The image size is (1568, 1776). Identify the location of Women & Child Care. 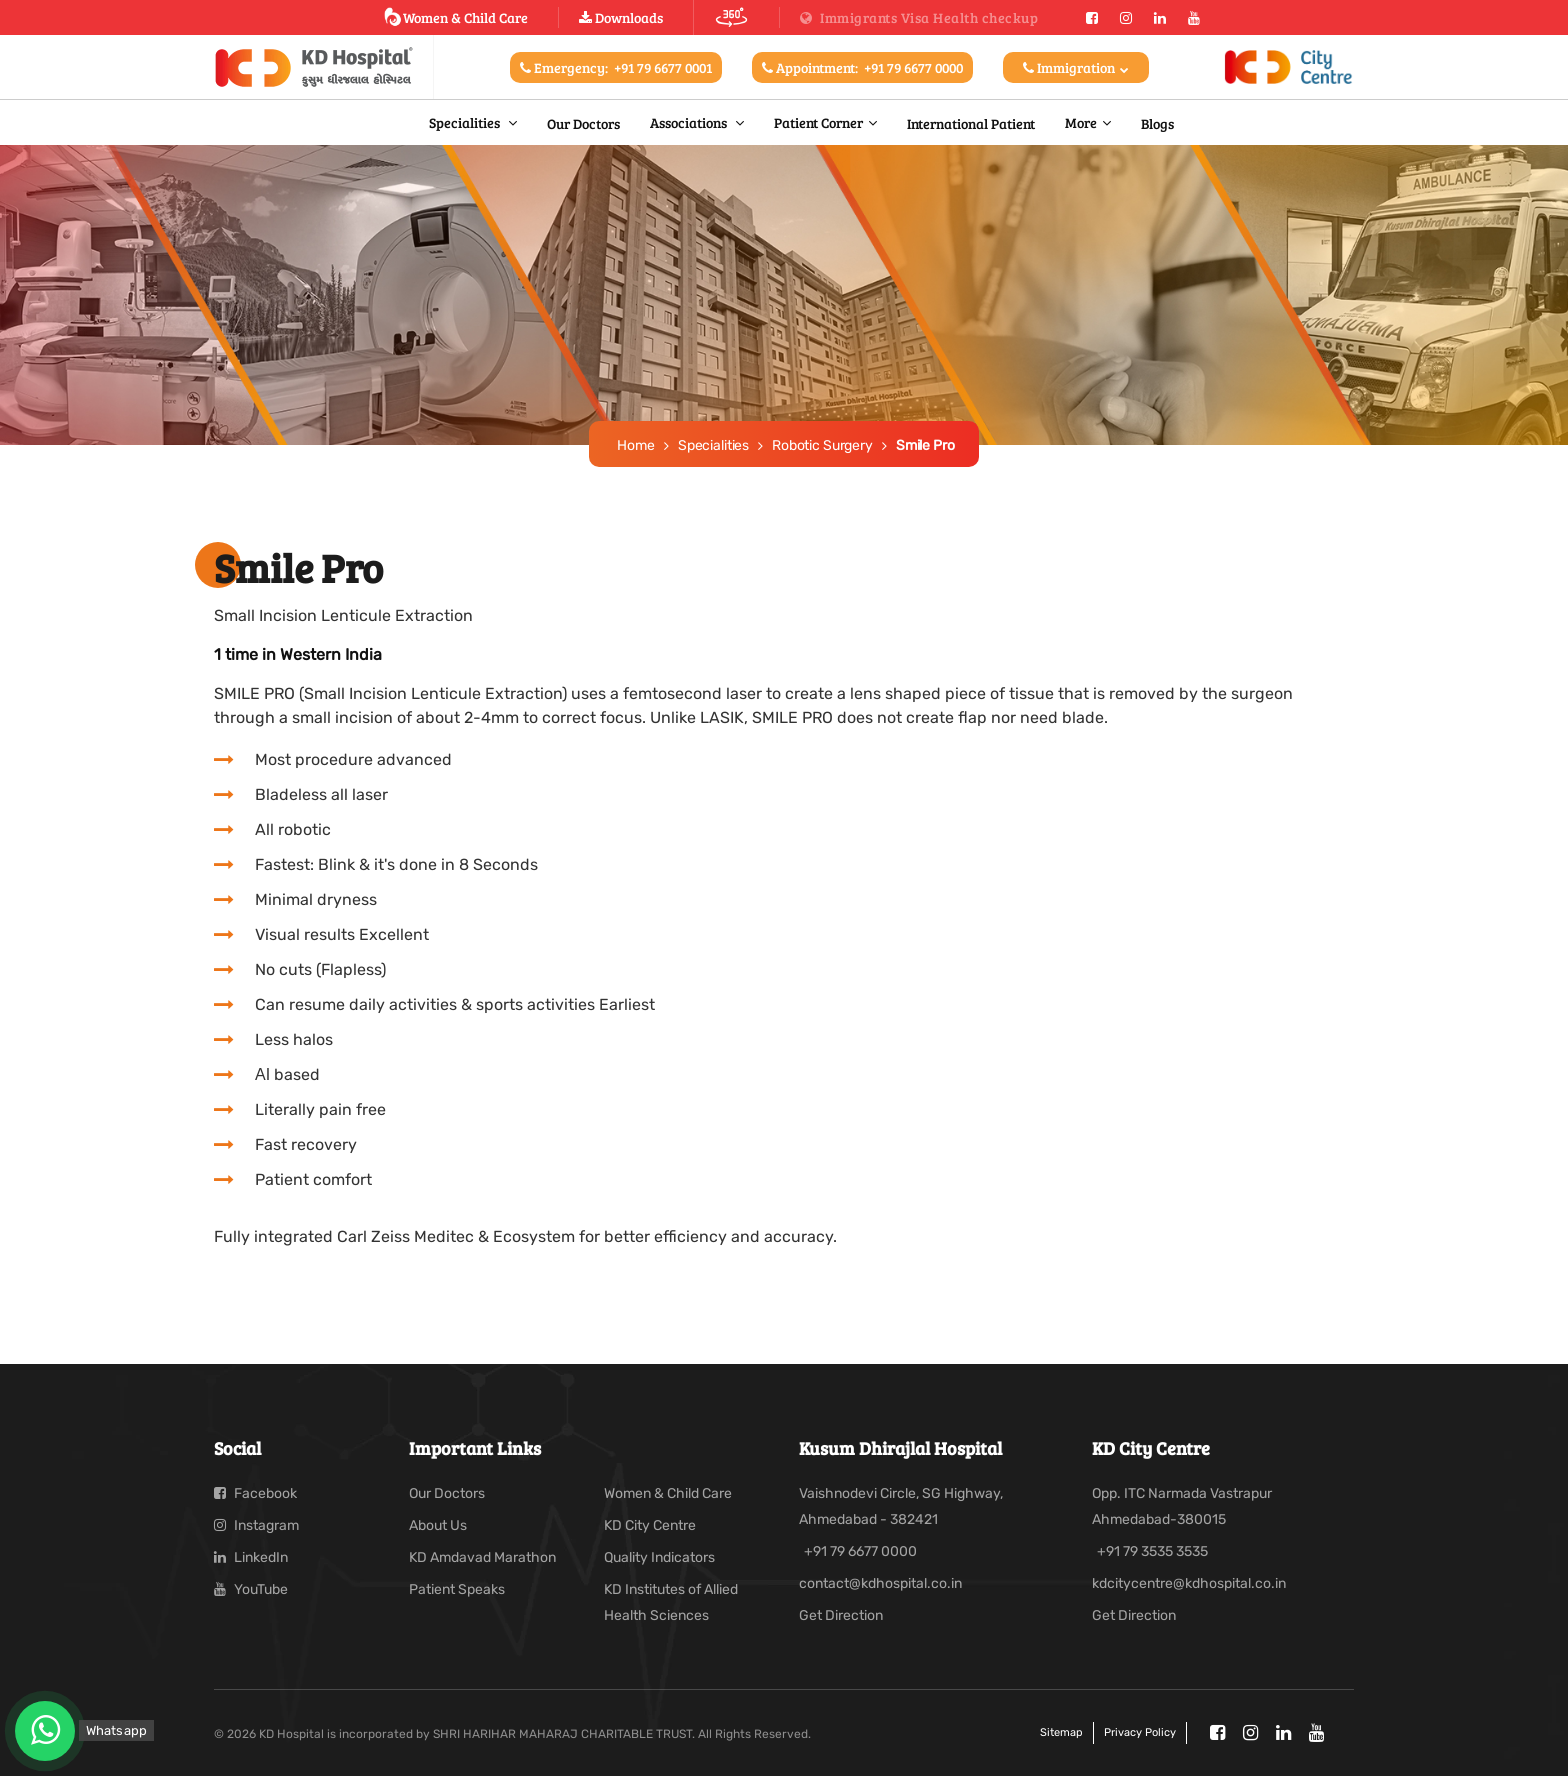
(455, 17).